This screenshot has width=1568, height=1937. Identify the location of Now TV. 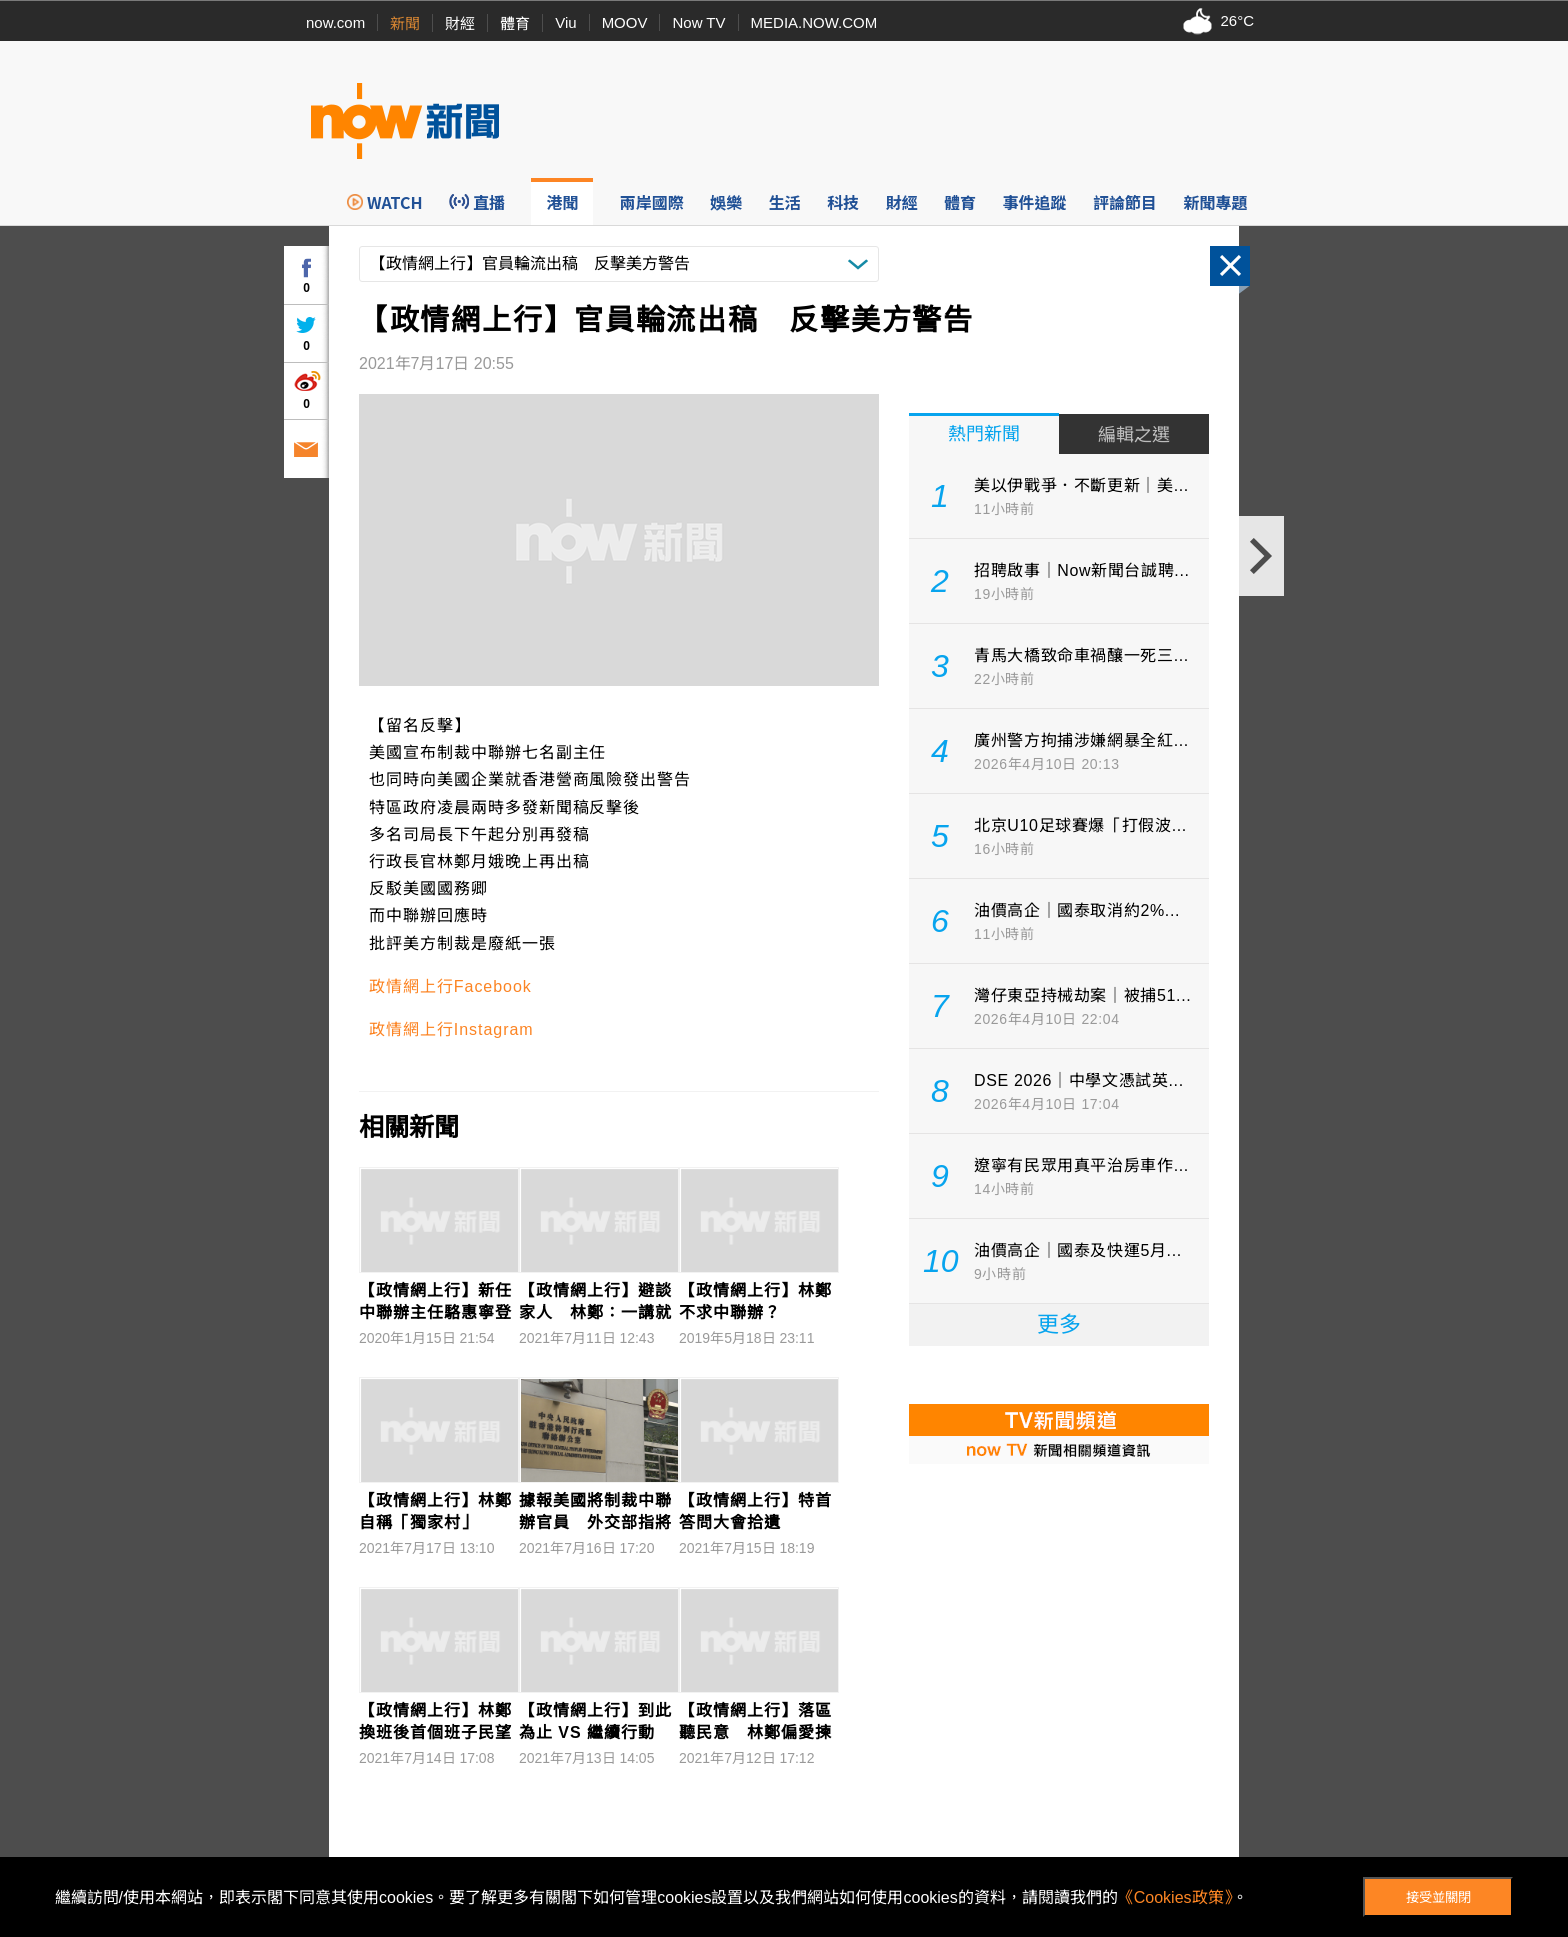
(698, 22).